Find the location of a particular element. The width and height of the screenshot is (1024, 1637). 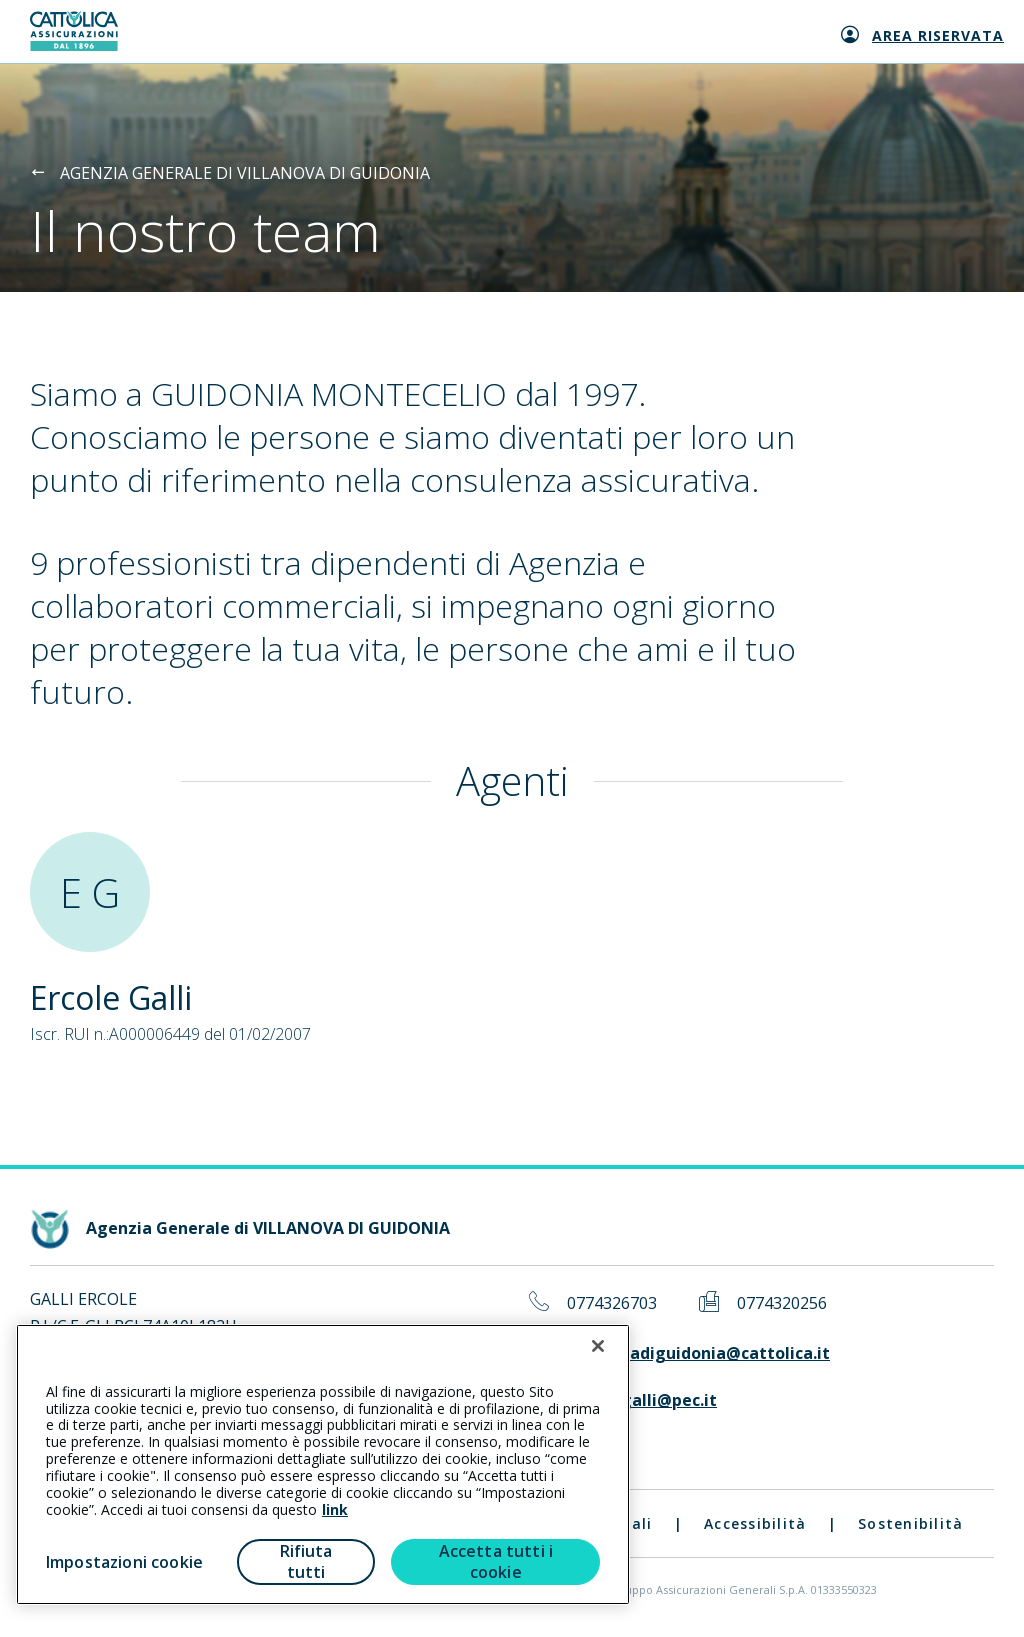

0774320256 is located at coordinates (782, 1303).